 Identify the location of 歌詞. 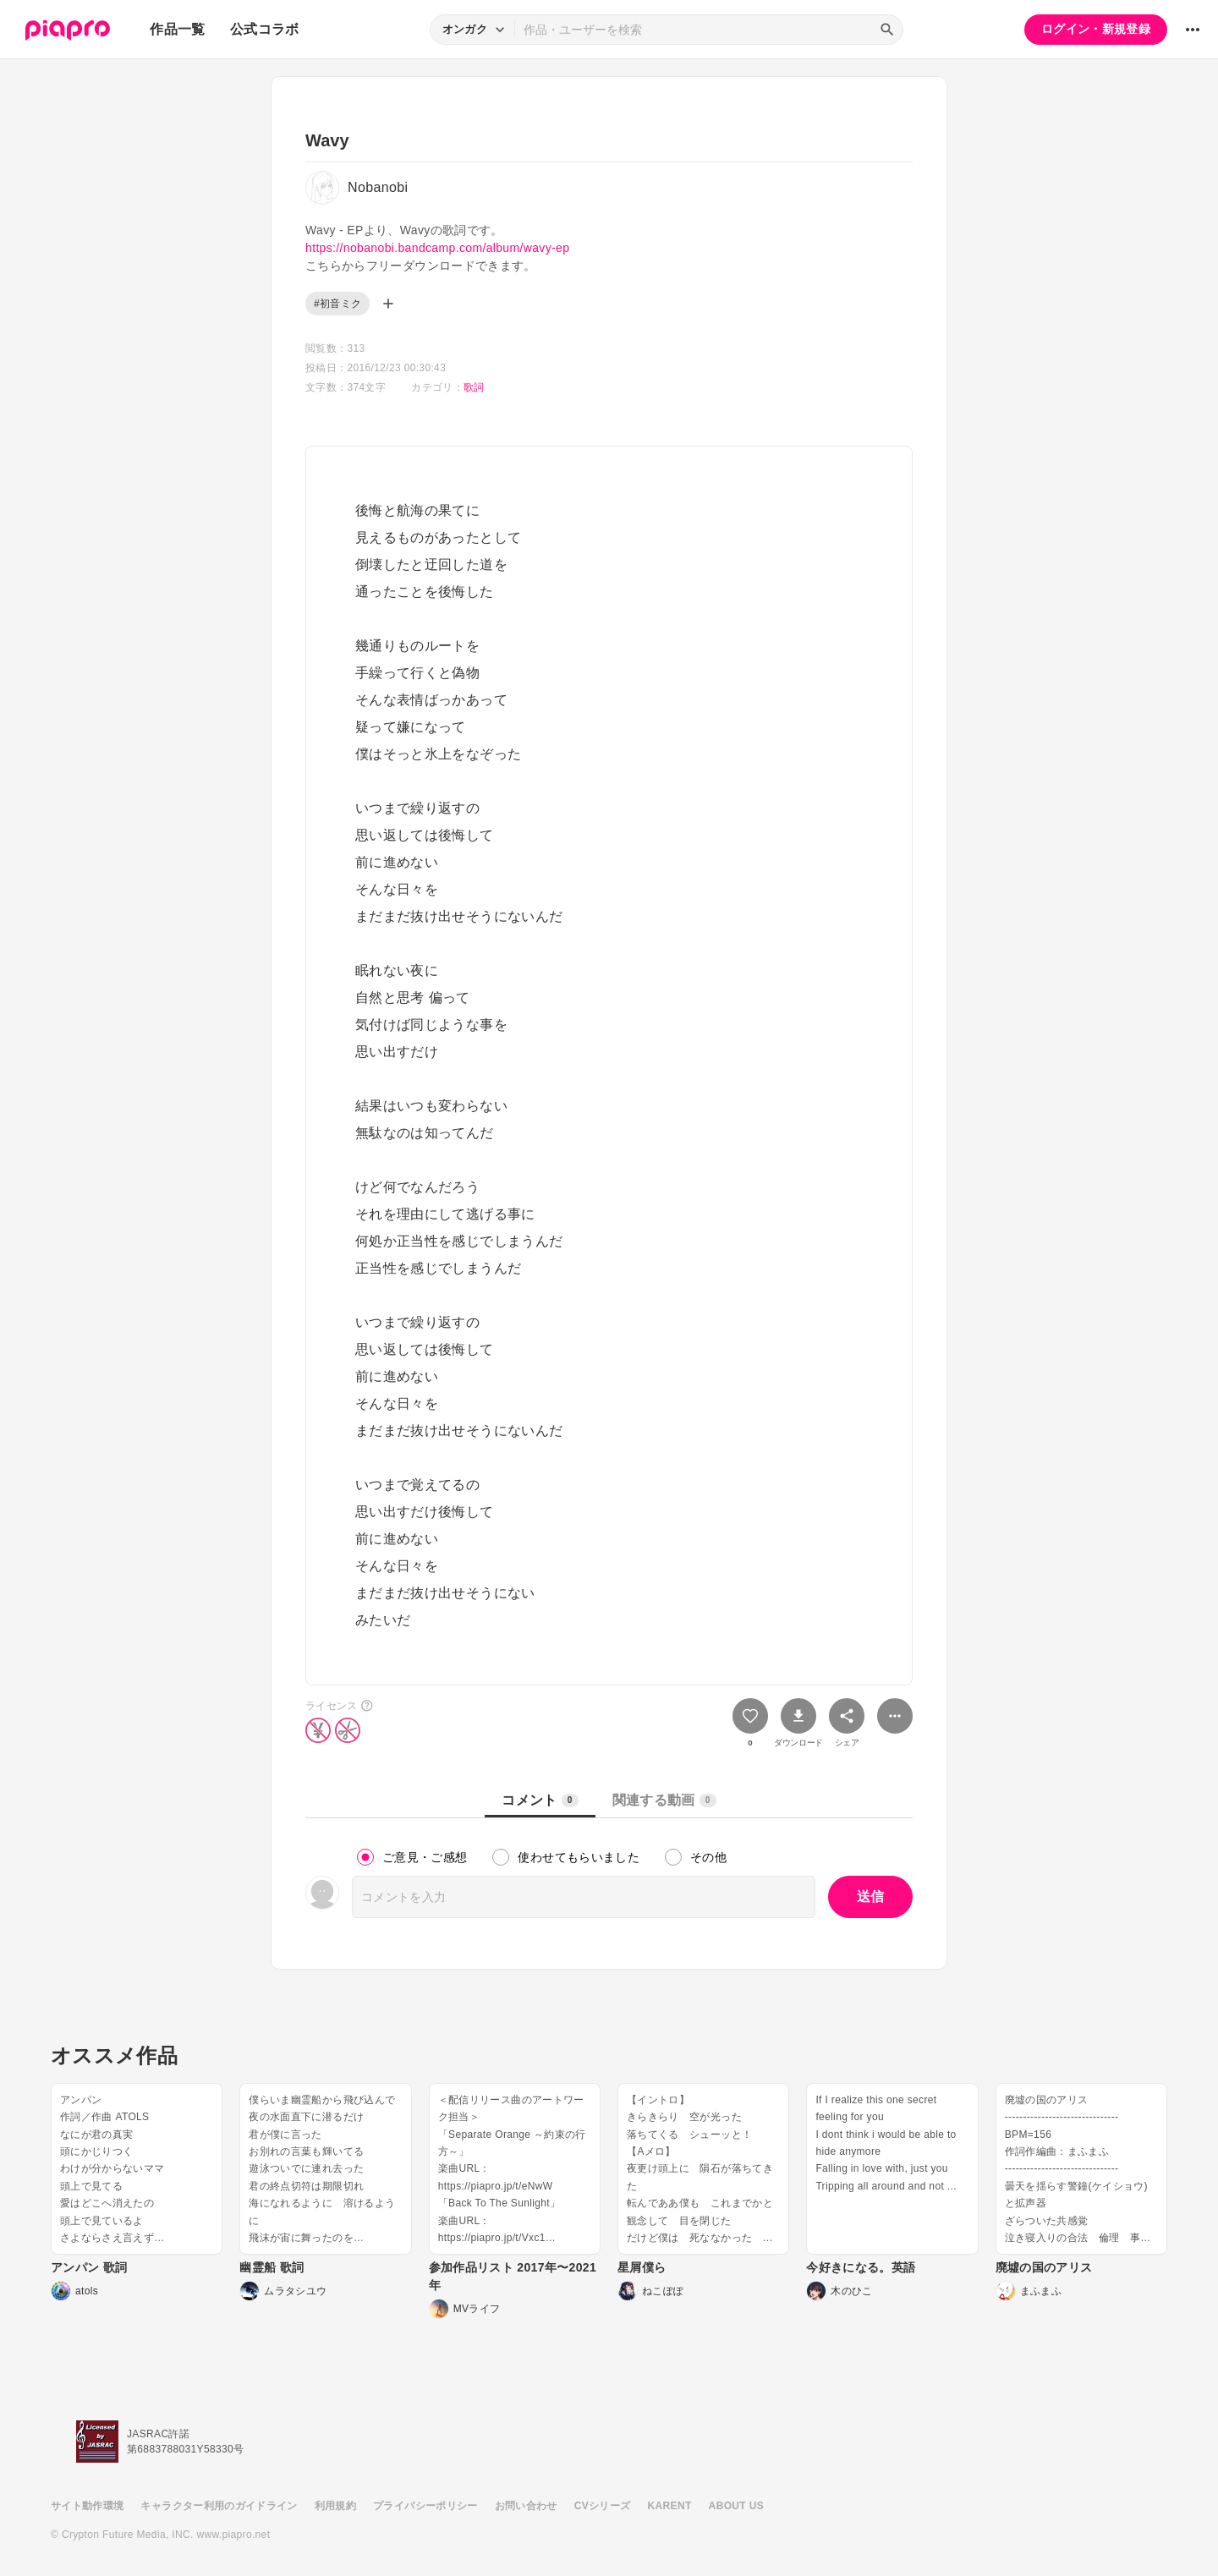
(474, 387).